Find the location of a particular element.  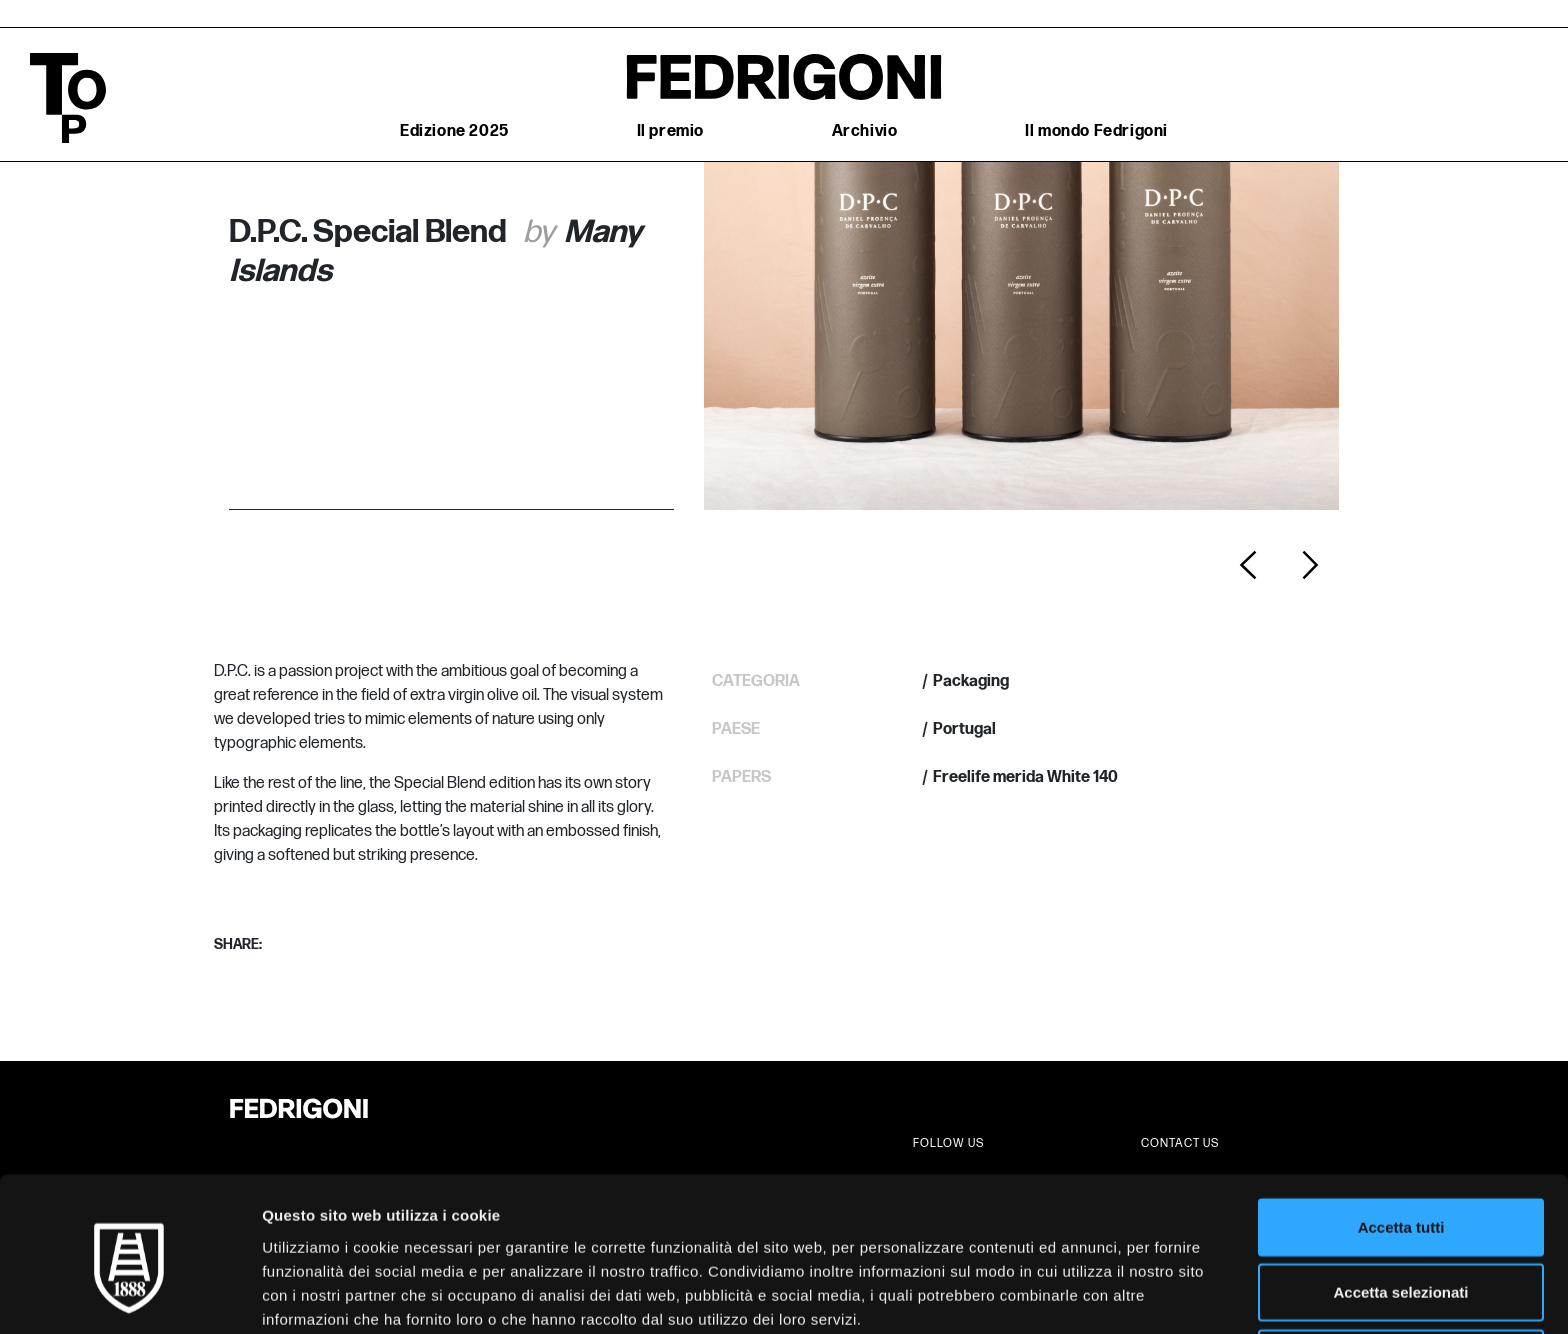

Mostra dettagli is located at coordinates (1052, 1294).